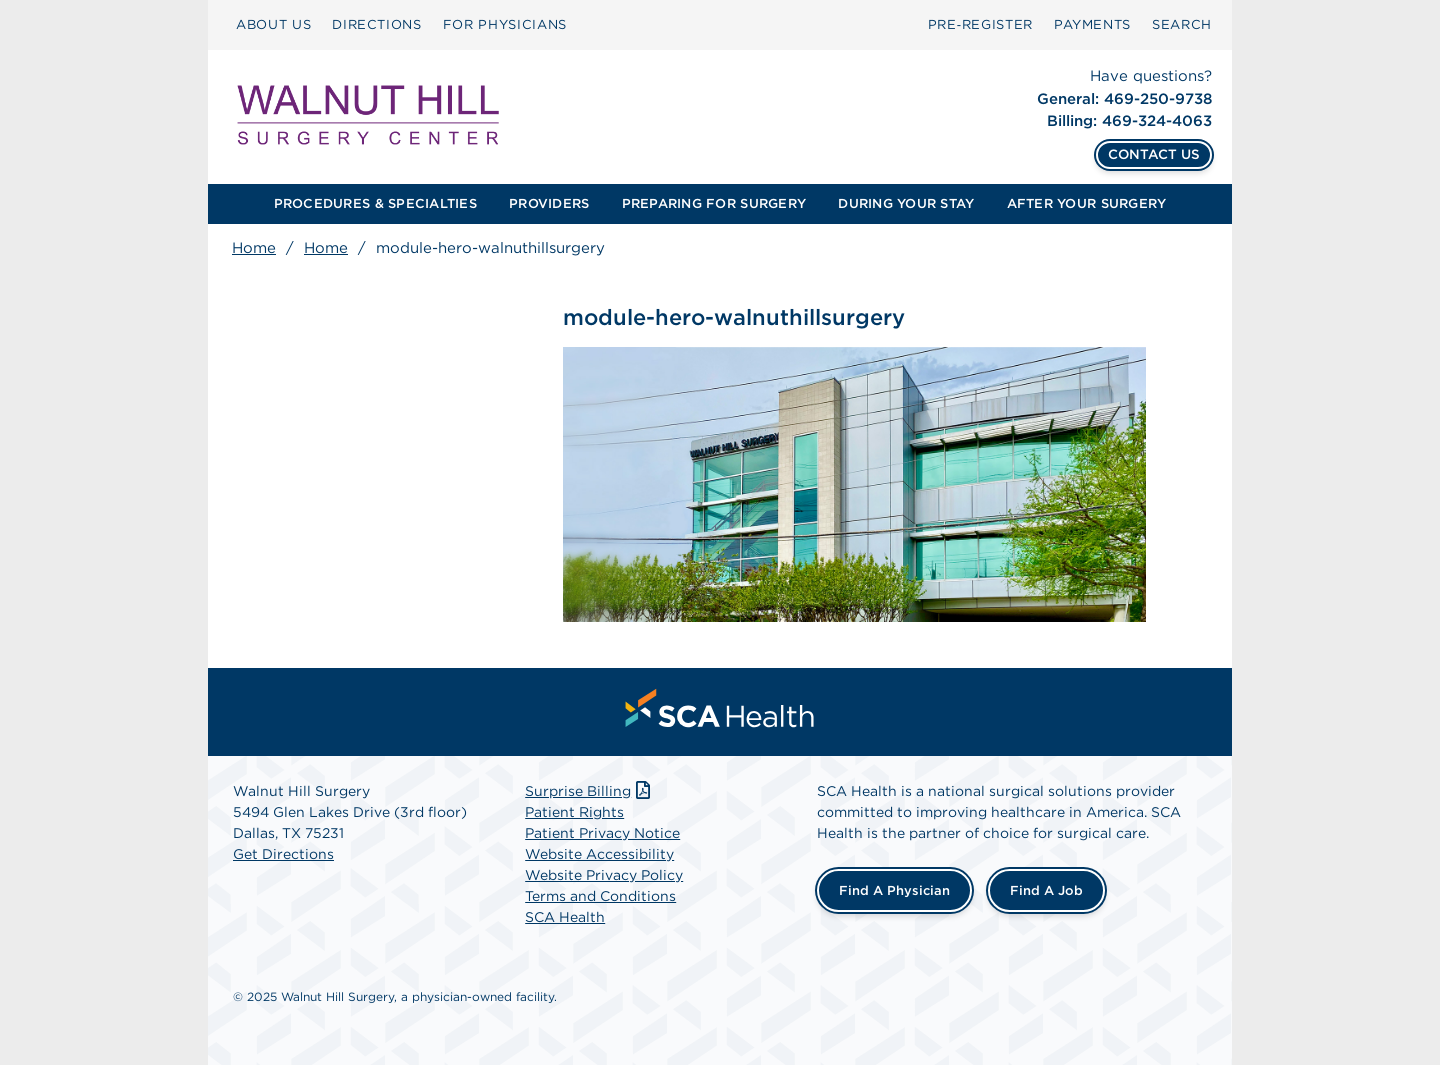 Image resolution: width=1440 pixels, height=1065 pixels. I want to click on FOR PHYSICIANS, so click(505, 24).